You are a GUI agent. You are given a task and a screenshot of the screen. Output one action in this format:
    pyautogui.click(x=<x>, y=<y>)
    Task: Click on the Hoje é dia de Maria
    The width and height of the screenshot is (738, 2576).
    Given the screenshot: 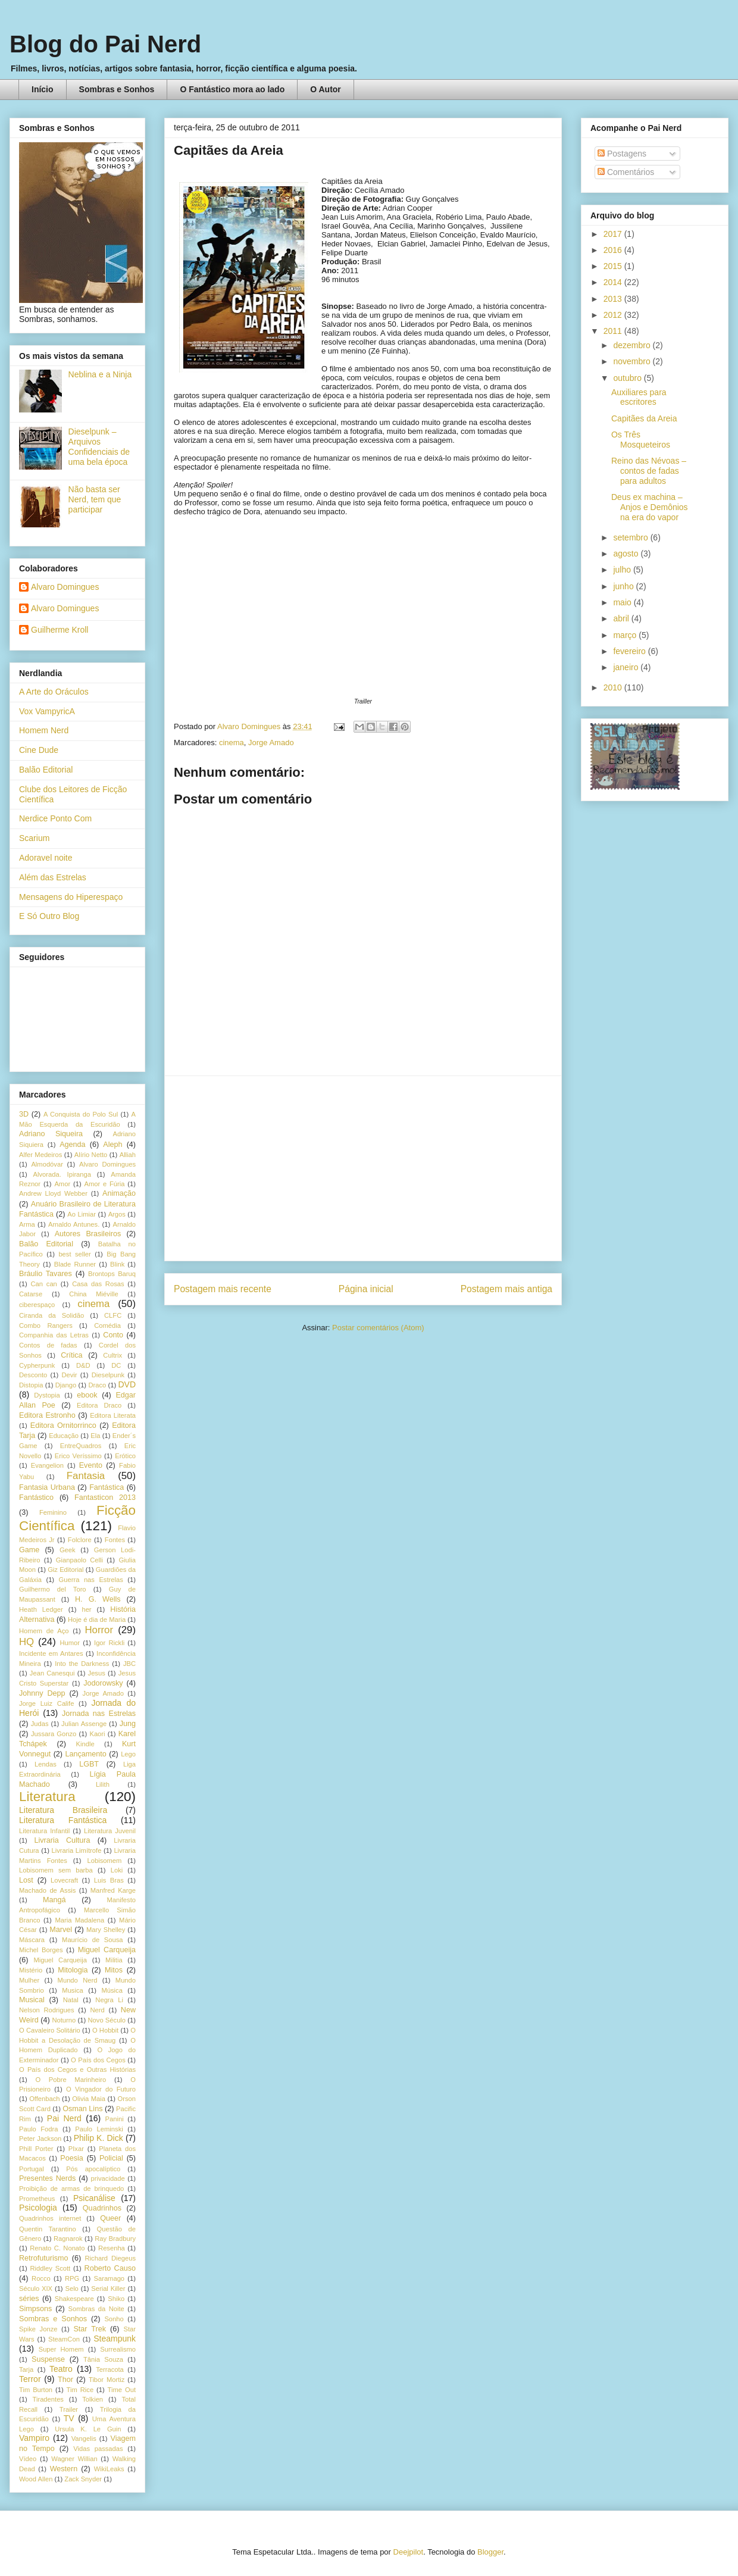 What is the action you would take?
    pyautogui.click(x=97, y=1619)
    